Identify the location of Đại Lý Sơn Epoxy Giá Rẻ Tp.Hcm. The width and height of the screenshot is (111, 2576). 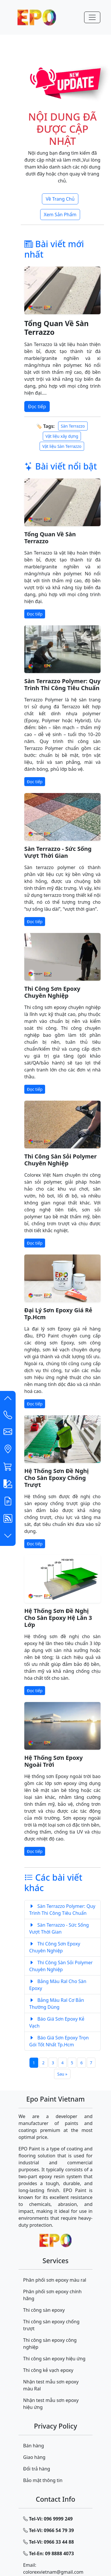
(58, 1313).